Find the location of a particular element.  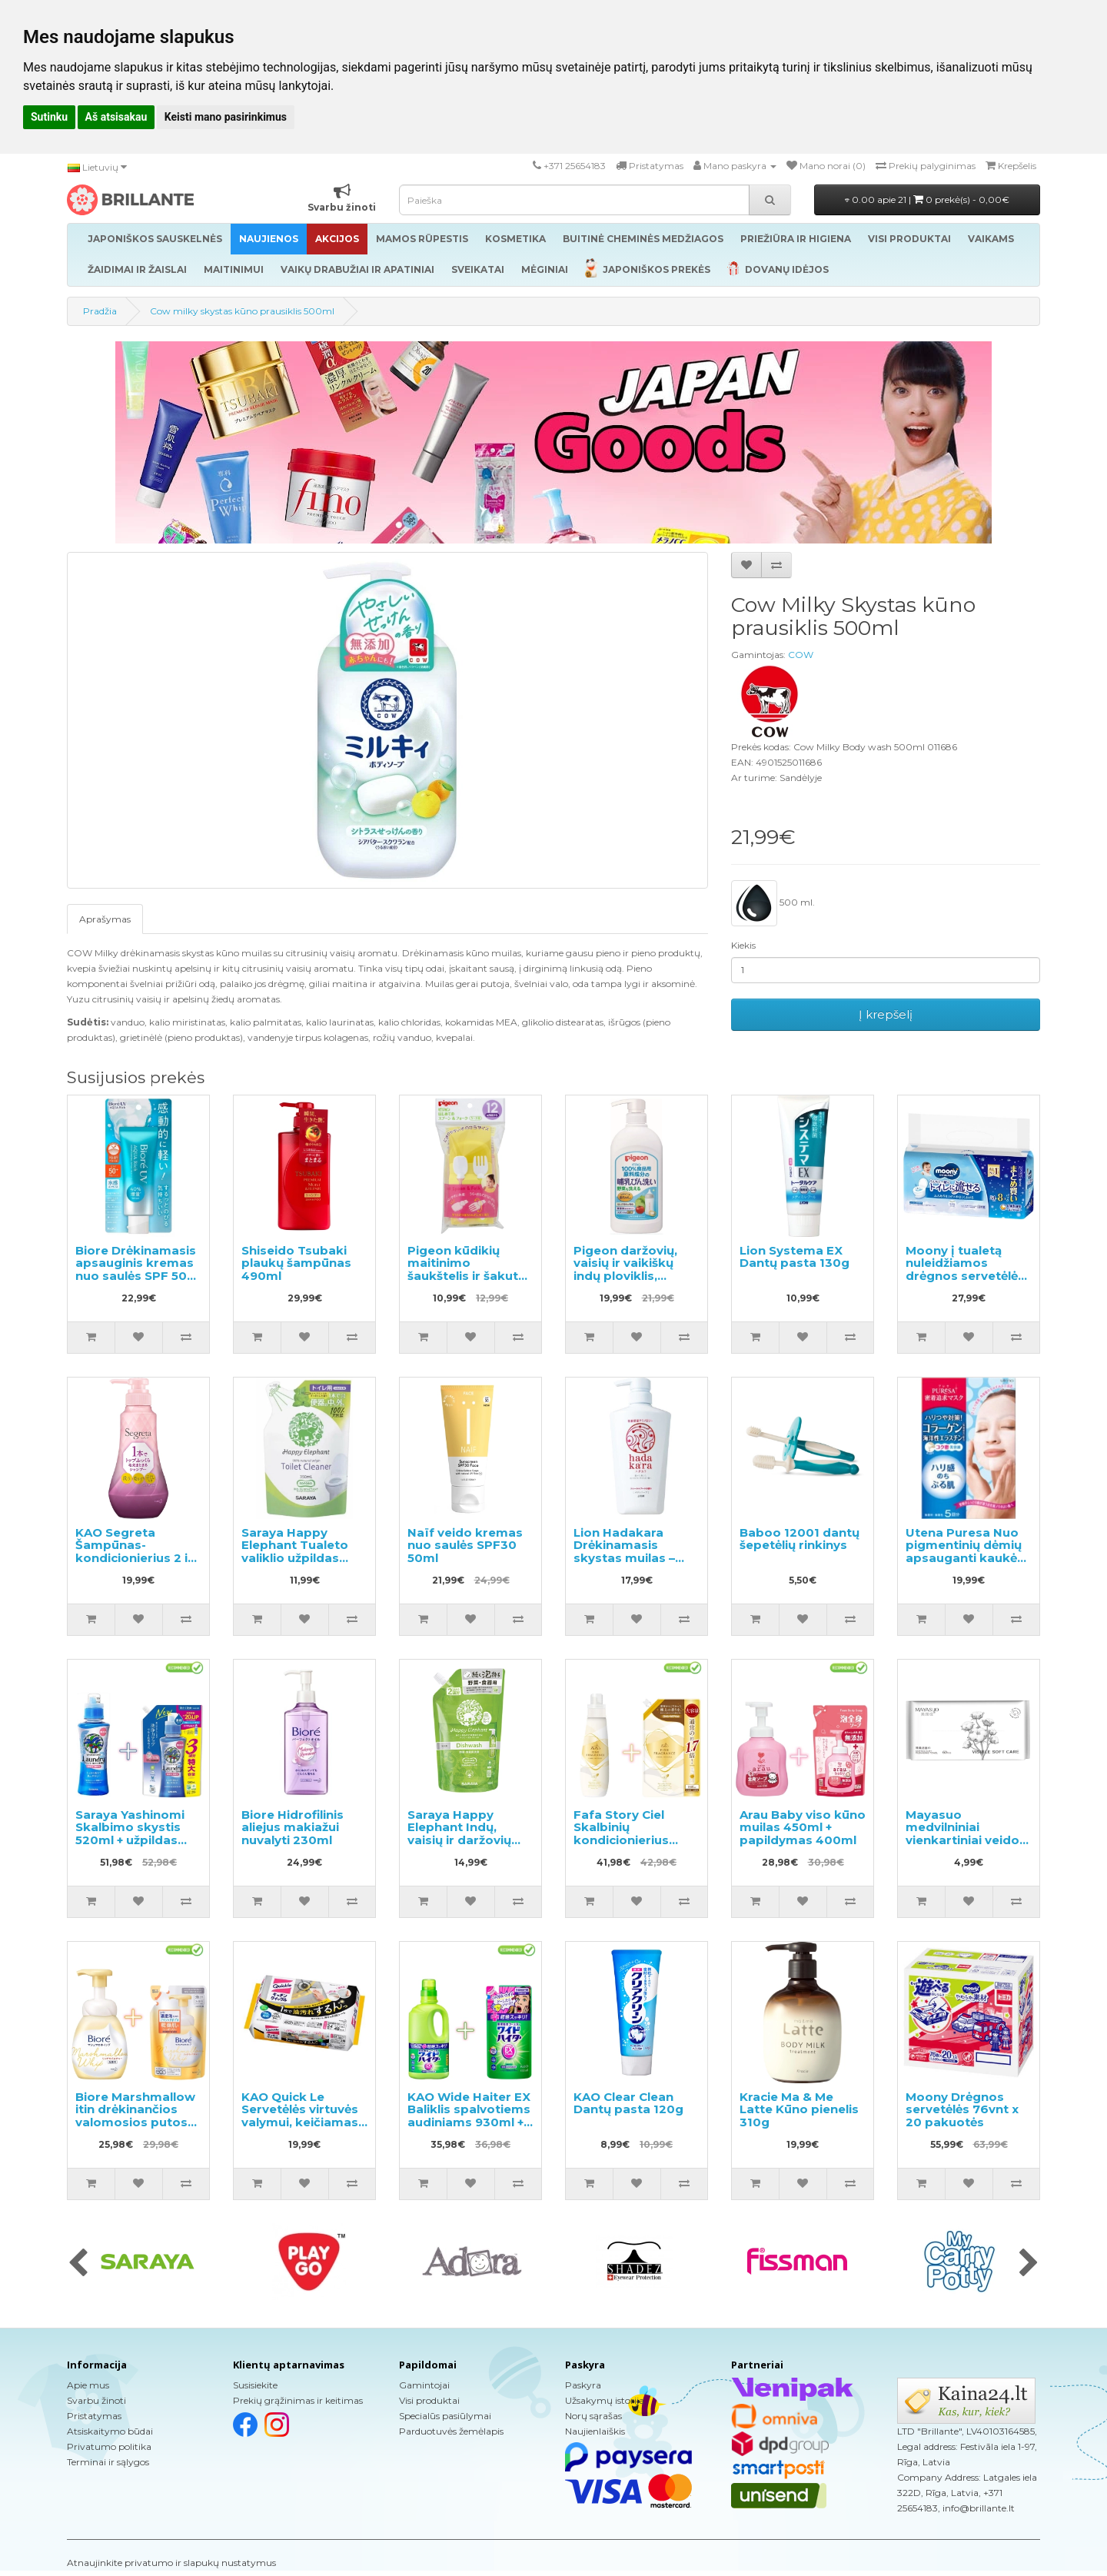

Naïf veido kremas nuo saulės SPF30 50ml is located at coordinates (465, 1545).